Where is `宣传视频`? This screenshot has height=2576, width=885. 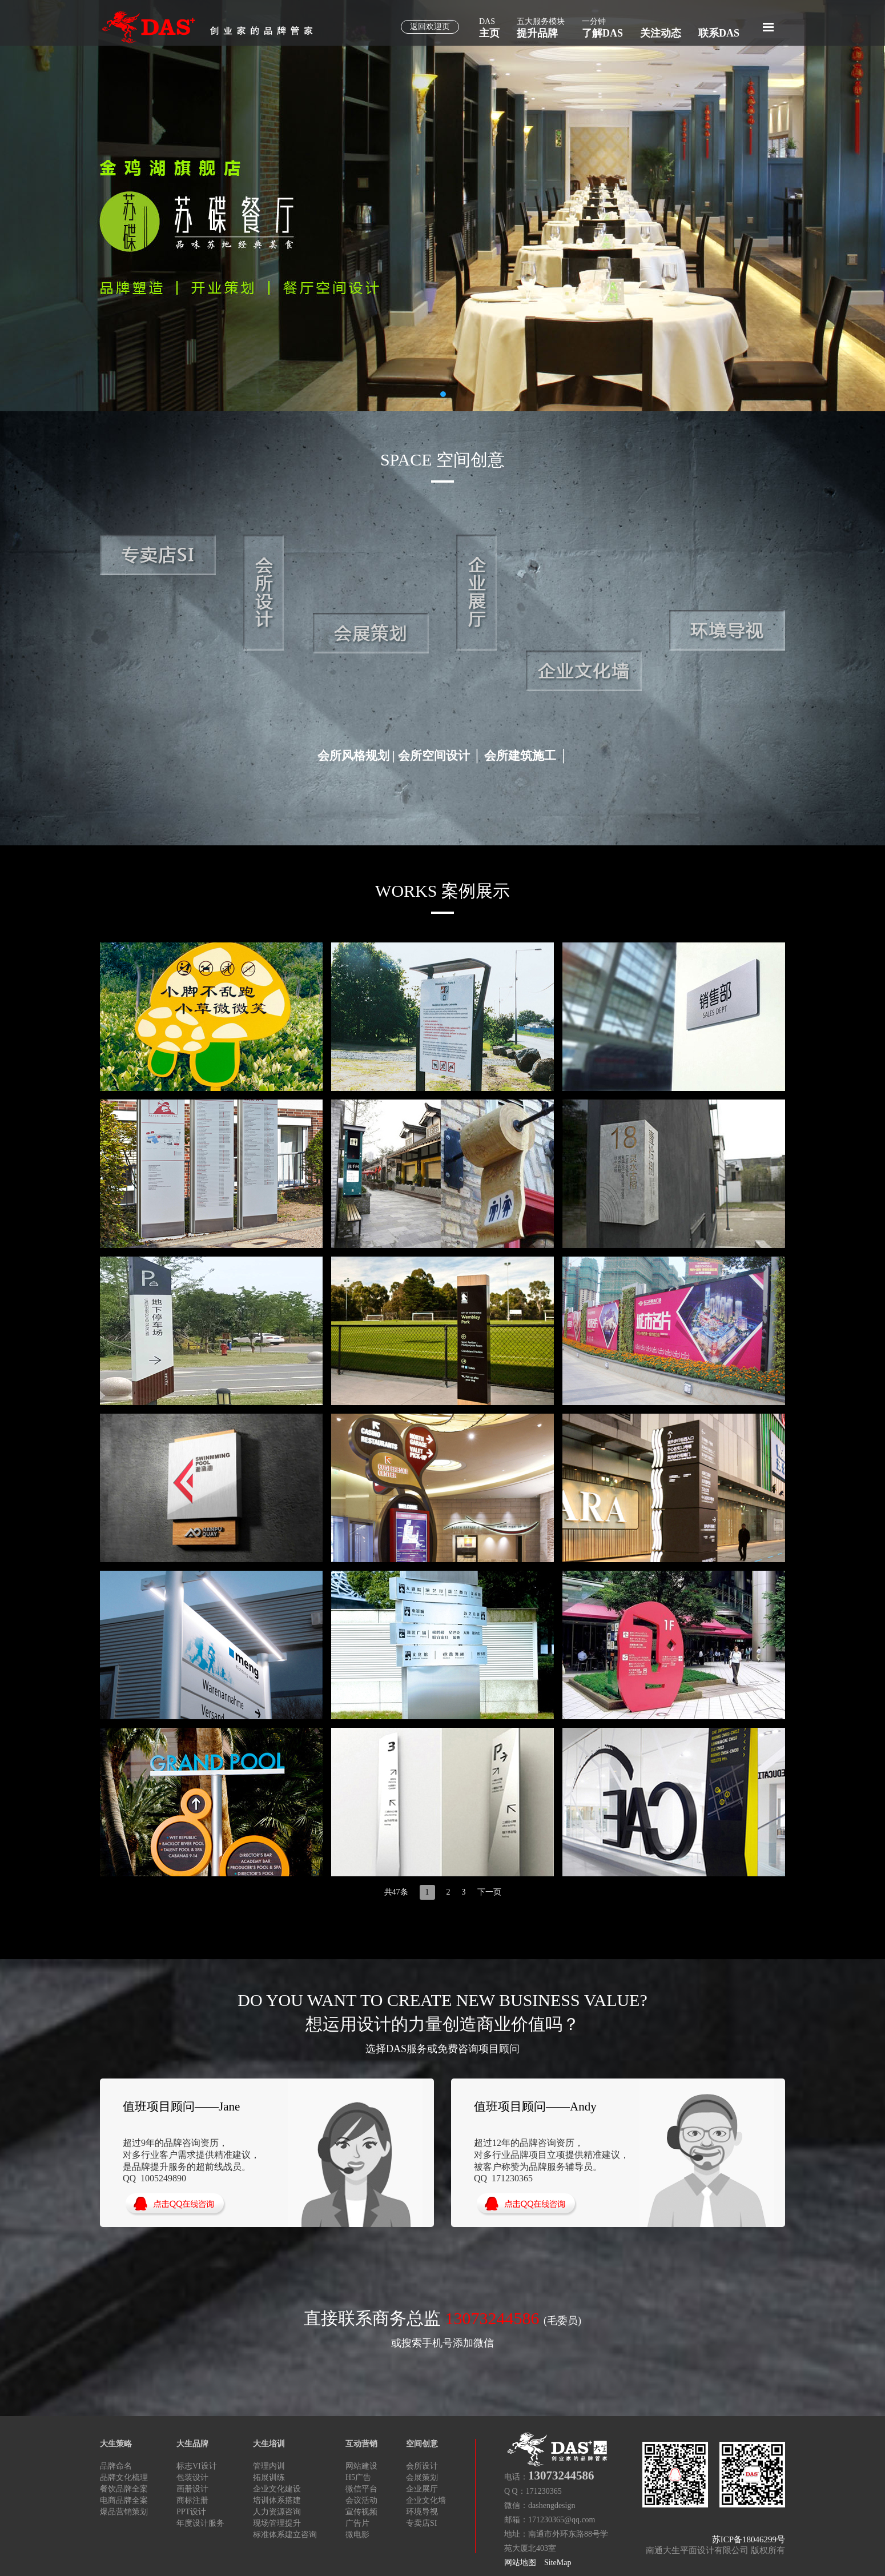
宣传视频 is located at coordinates (361, 2511).